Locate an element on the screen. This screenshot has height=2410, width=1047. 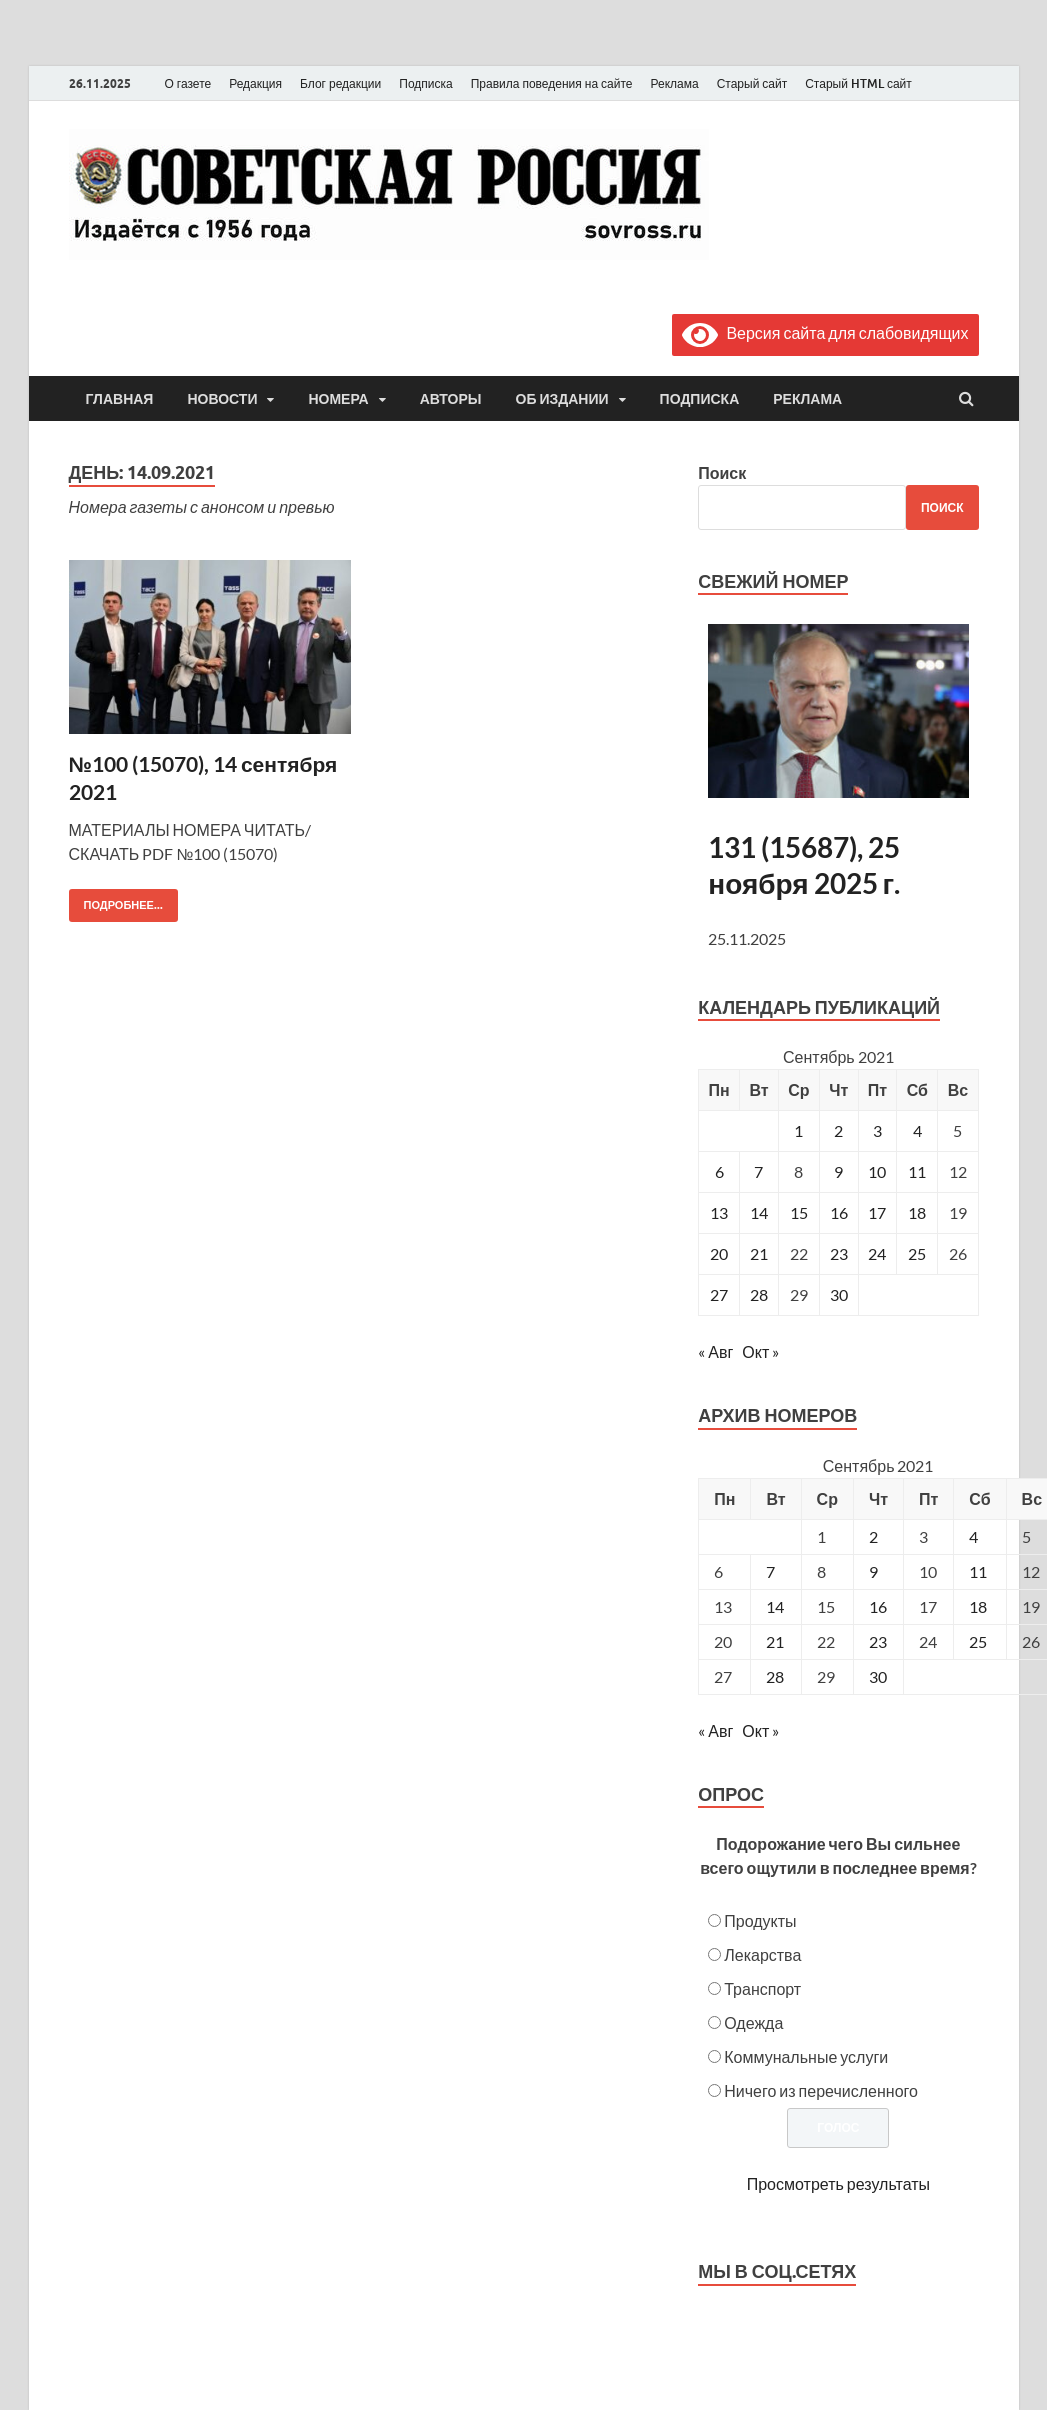
9 [Posts published on September 9, 2021] is located at coordinates (873, 1571).